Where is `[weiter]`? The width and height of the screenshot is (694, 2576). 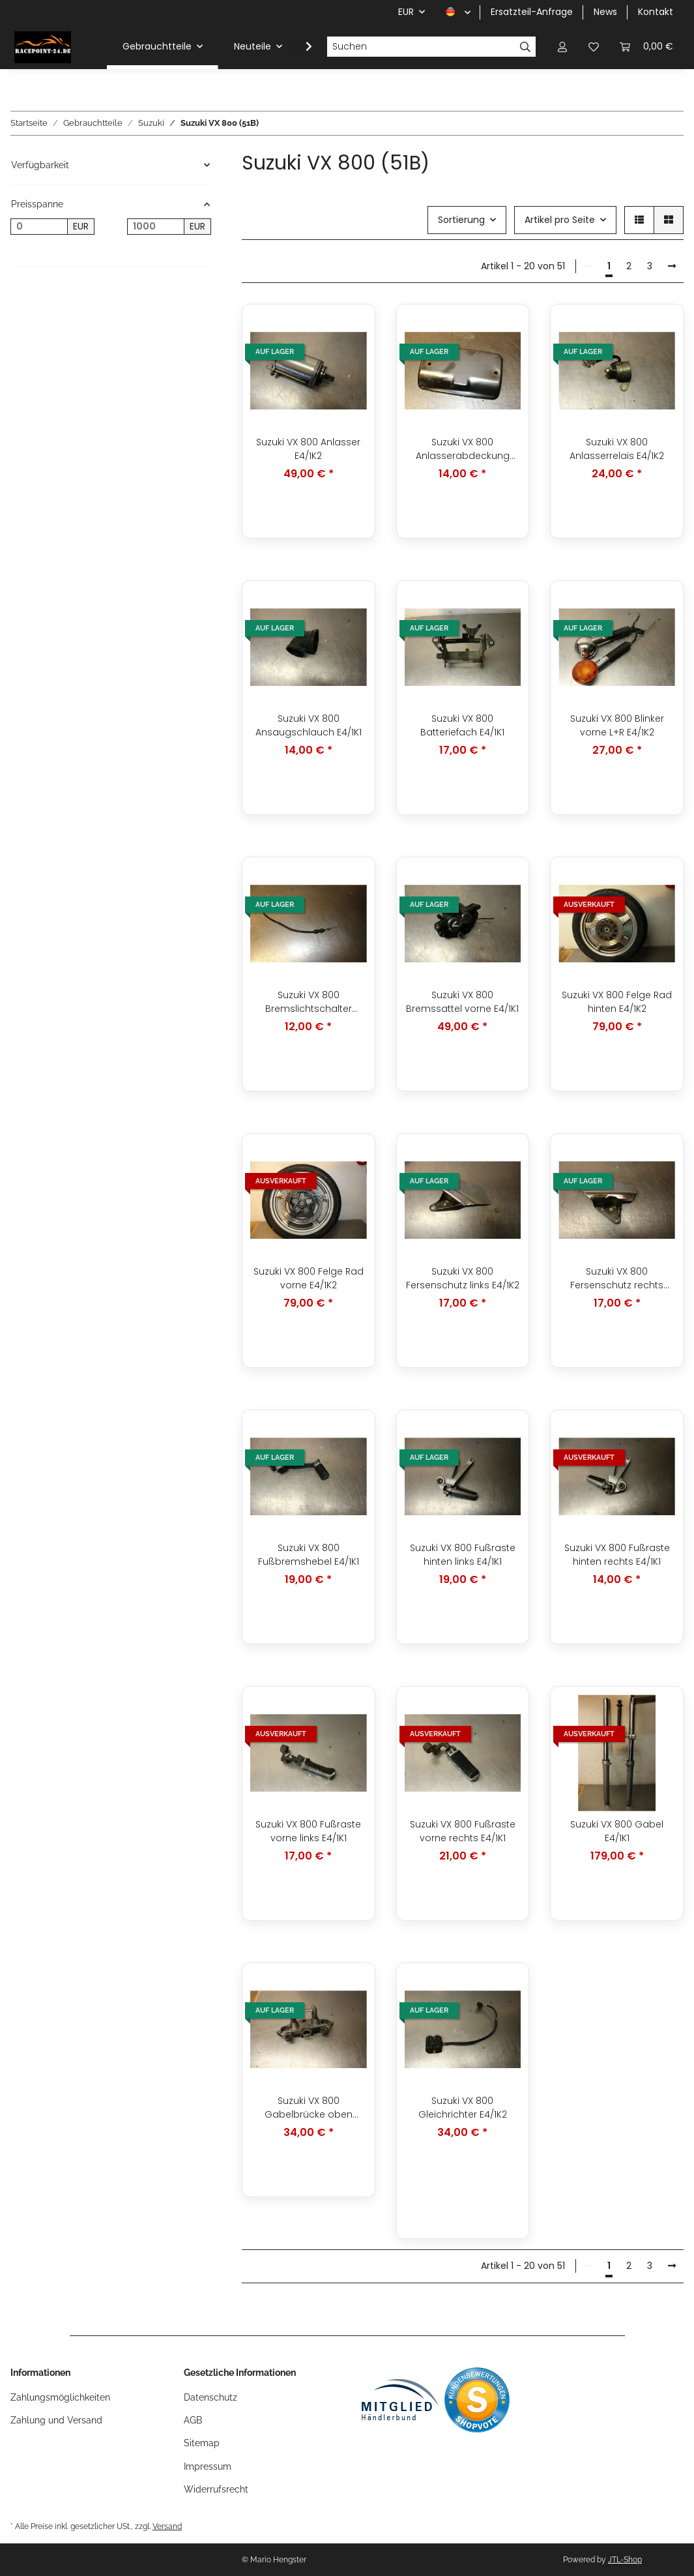
[weiter] is located at coordinates (672, 267).